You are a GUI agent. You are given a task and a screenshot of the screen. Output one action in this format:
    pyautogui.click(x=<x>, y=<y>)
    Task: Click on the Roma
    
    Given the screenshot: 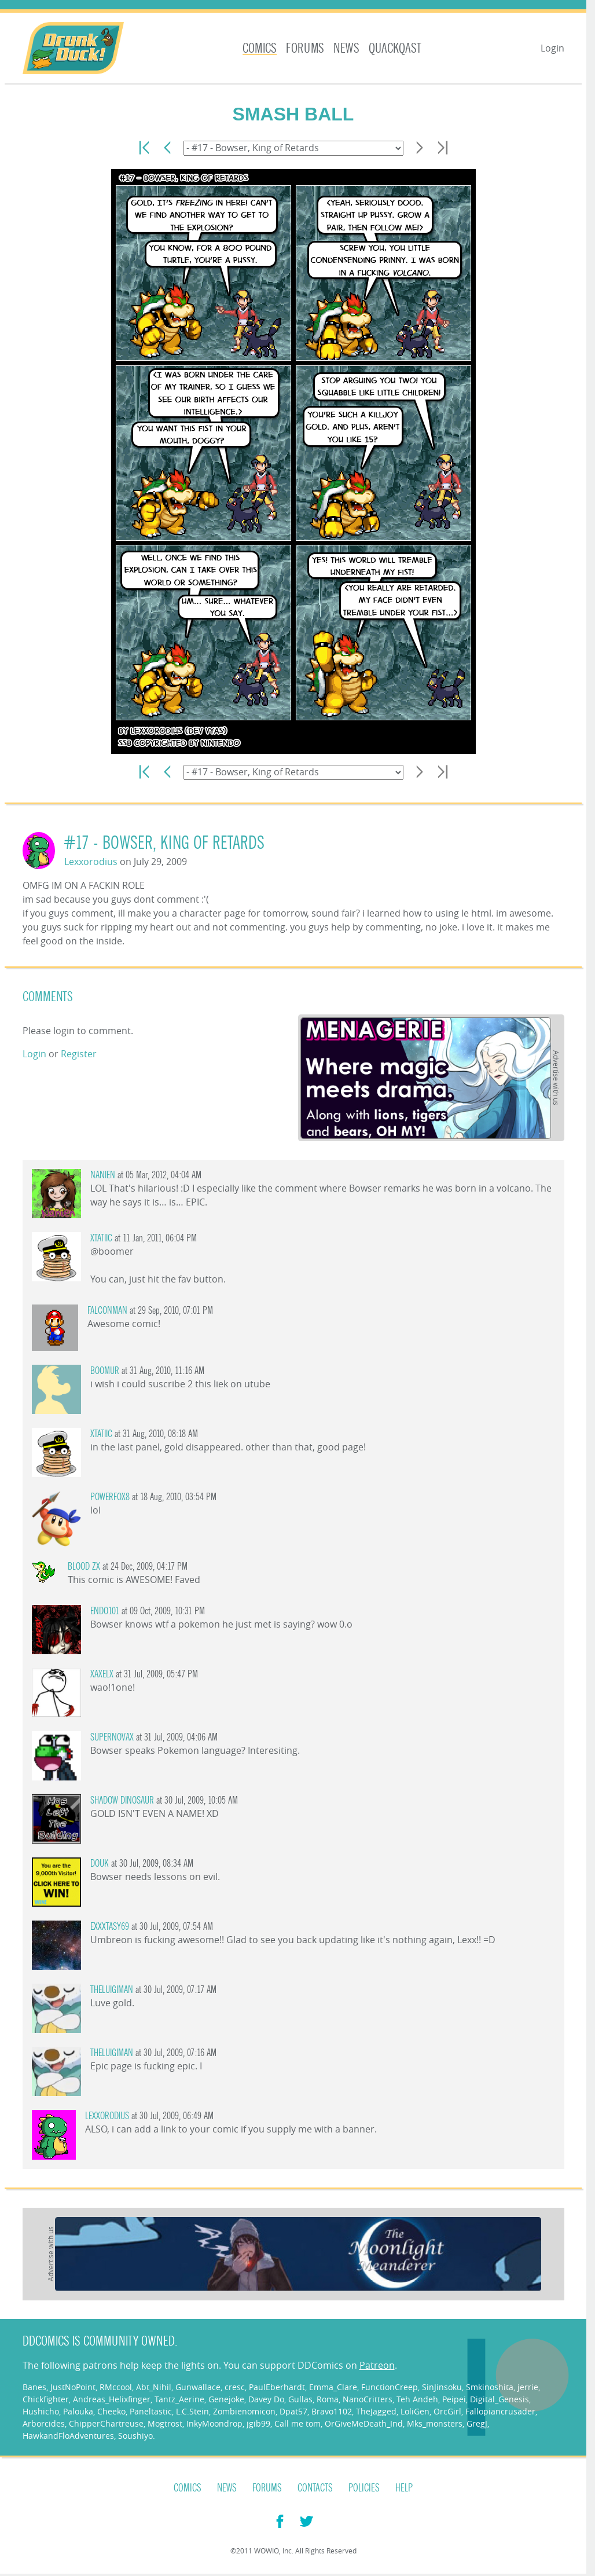 What is the action you would take?
    pyautogui.click(x=328, y=2399)
    